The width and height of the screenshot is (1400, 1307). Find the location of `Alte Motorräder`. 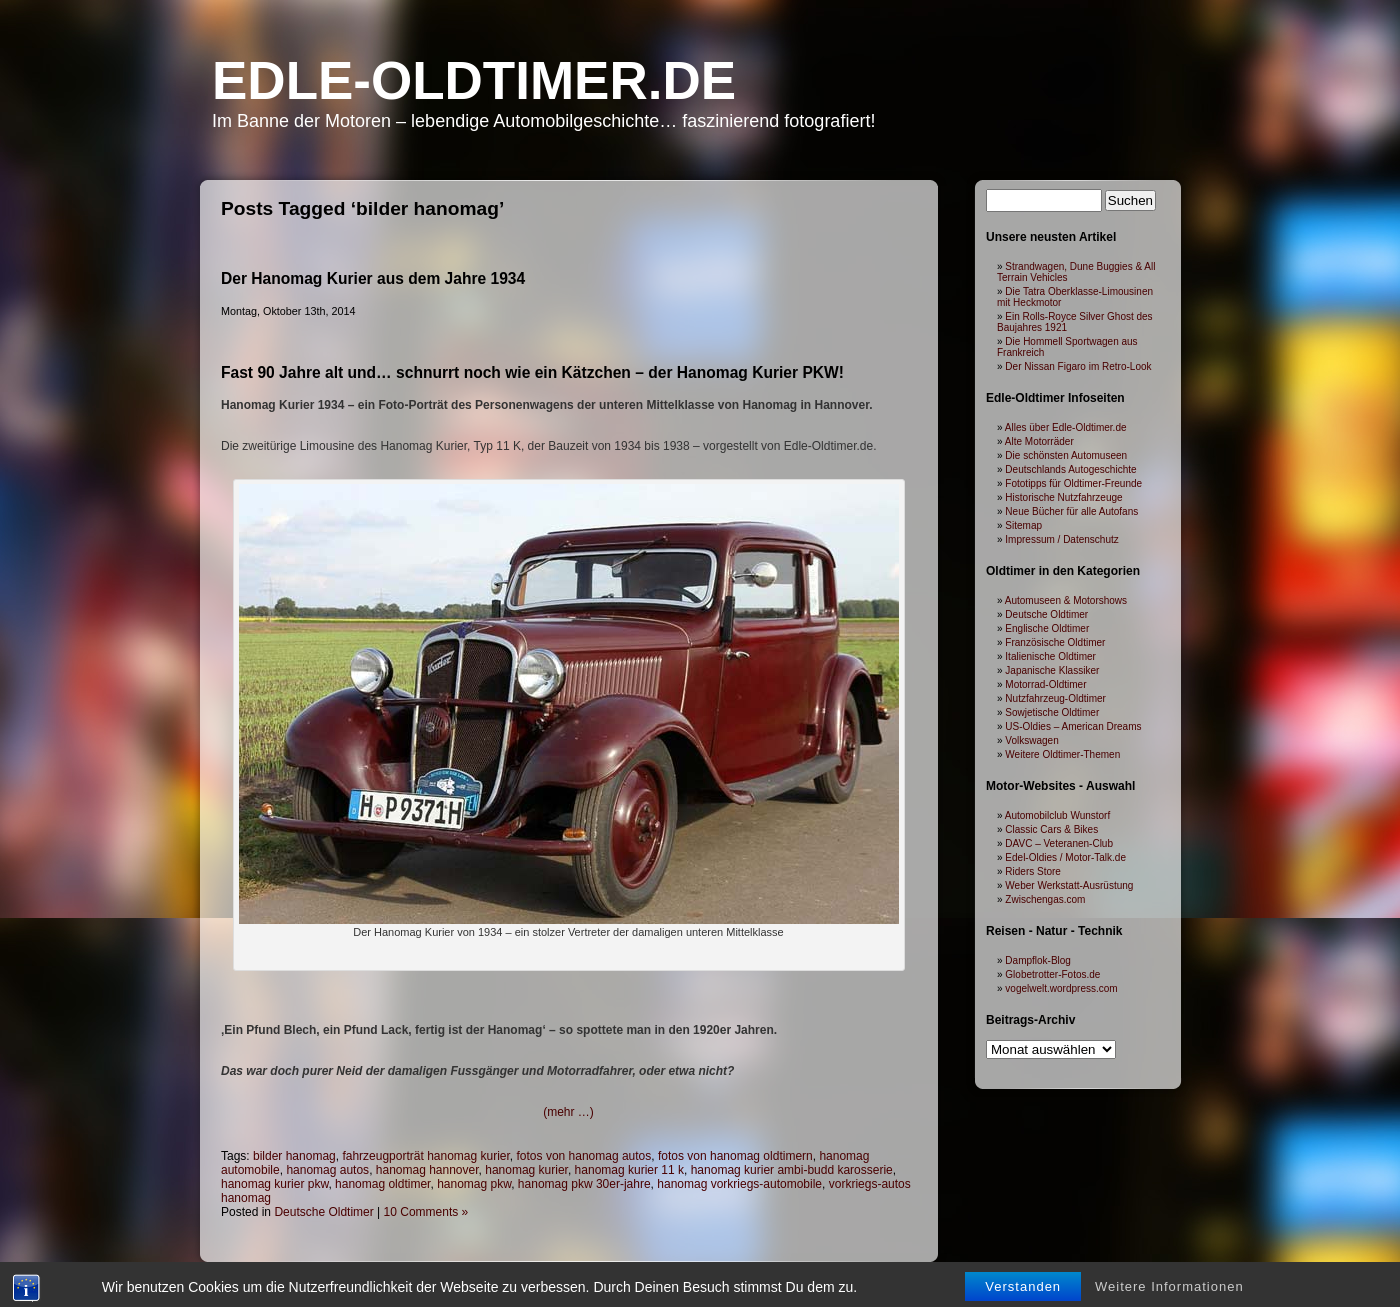

Alte Motorräder is located at coordinates (1039, 441).